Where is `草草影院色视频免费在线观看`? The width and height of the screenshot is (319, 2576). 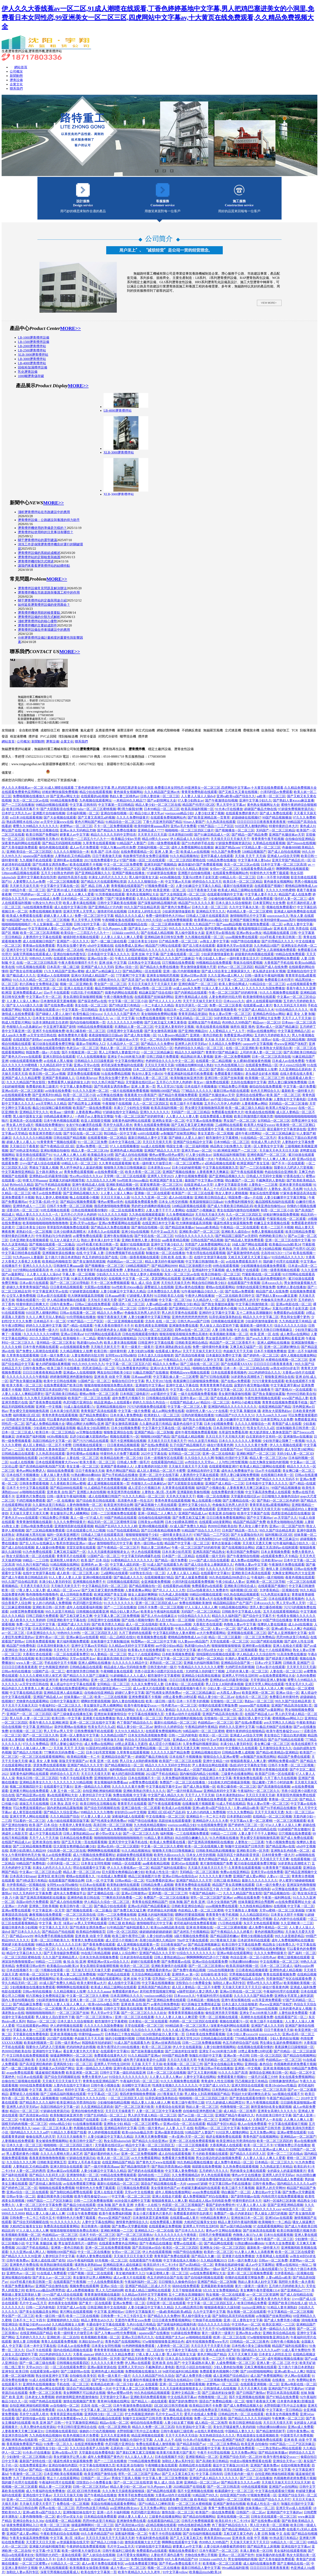
草草影院色视频免费在线观看 is located at coordinates (68, 1227).